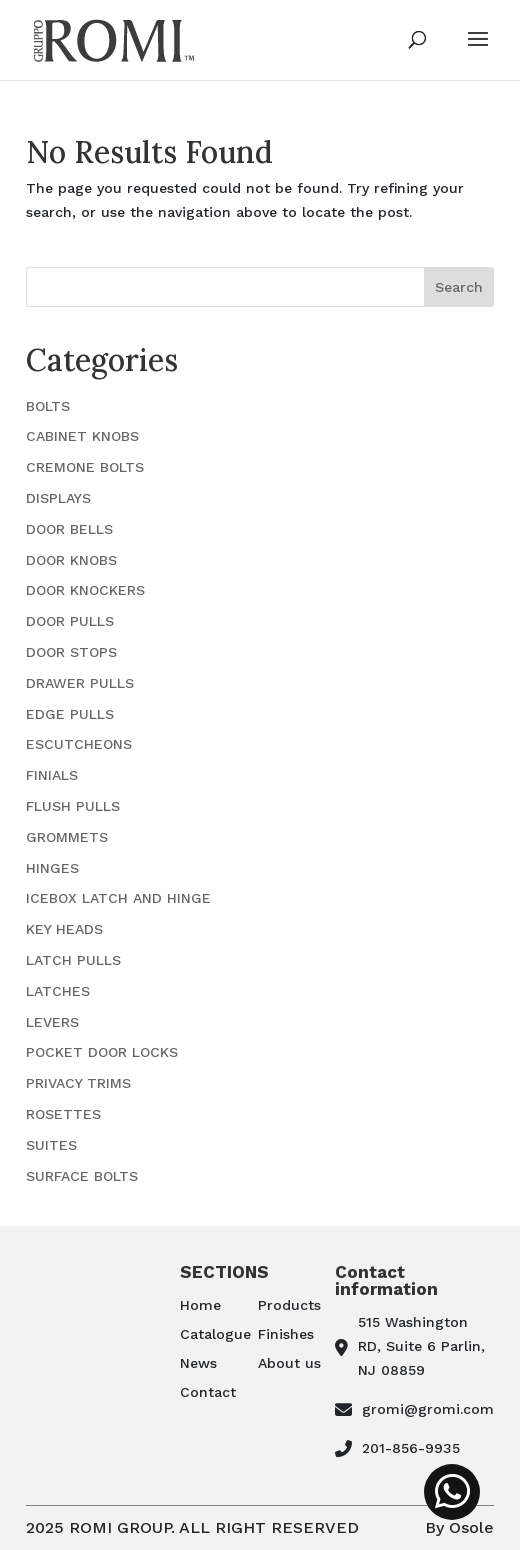  What do you see at coordinates (286, 1334) in the screenshot?
I see `Finishes` at bounding box center [286, 1334].